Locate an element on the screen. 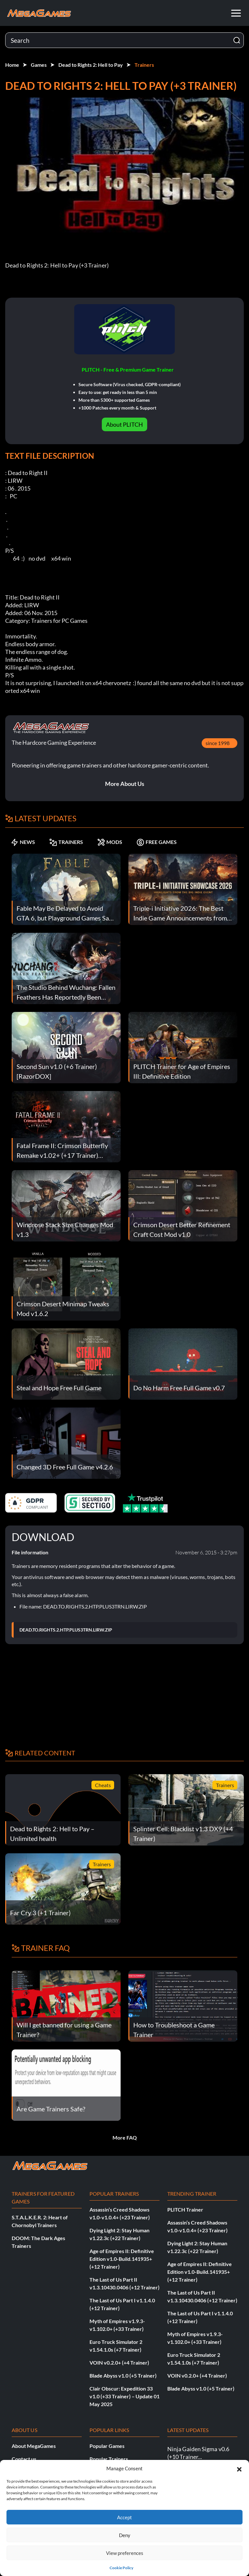  View preferences is located at coordinates (124, 2553).